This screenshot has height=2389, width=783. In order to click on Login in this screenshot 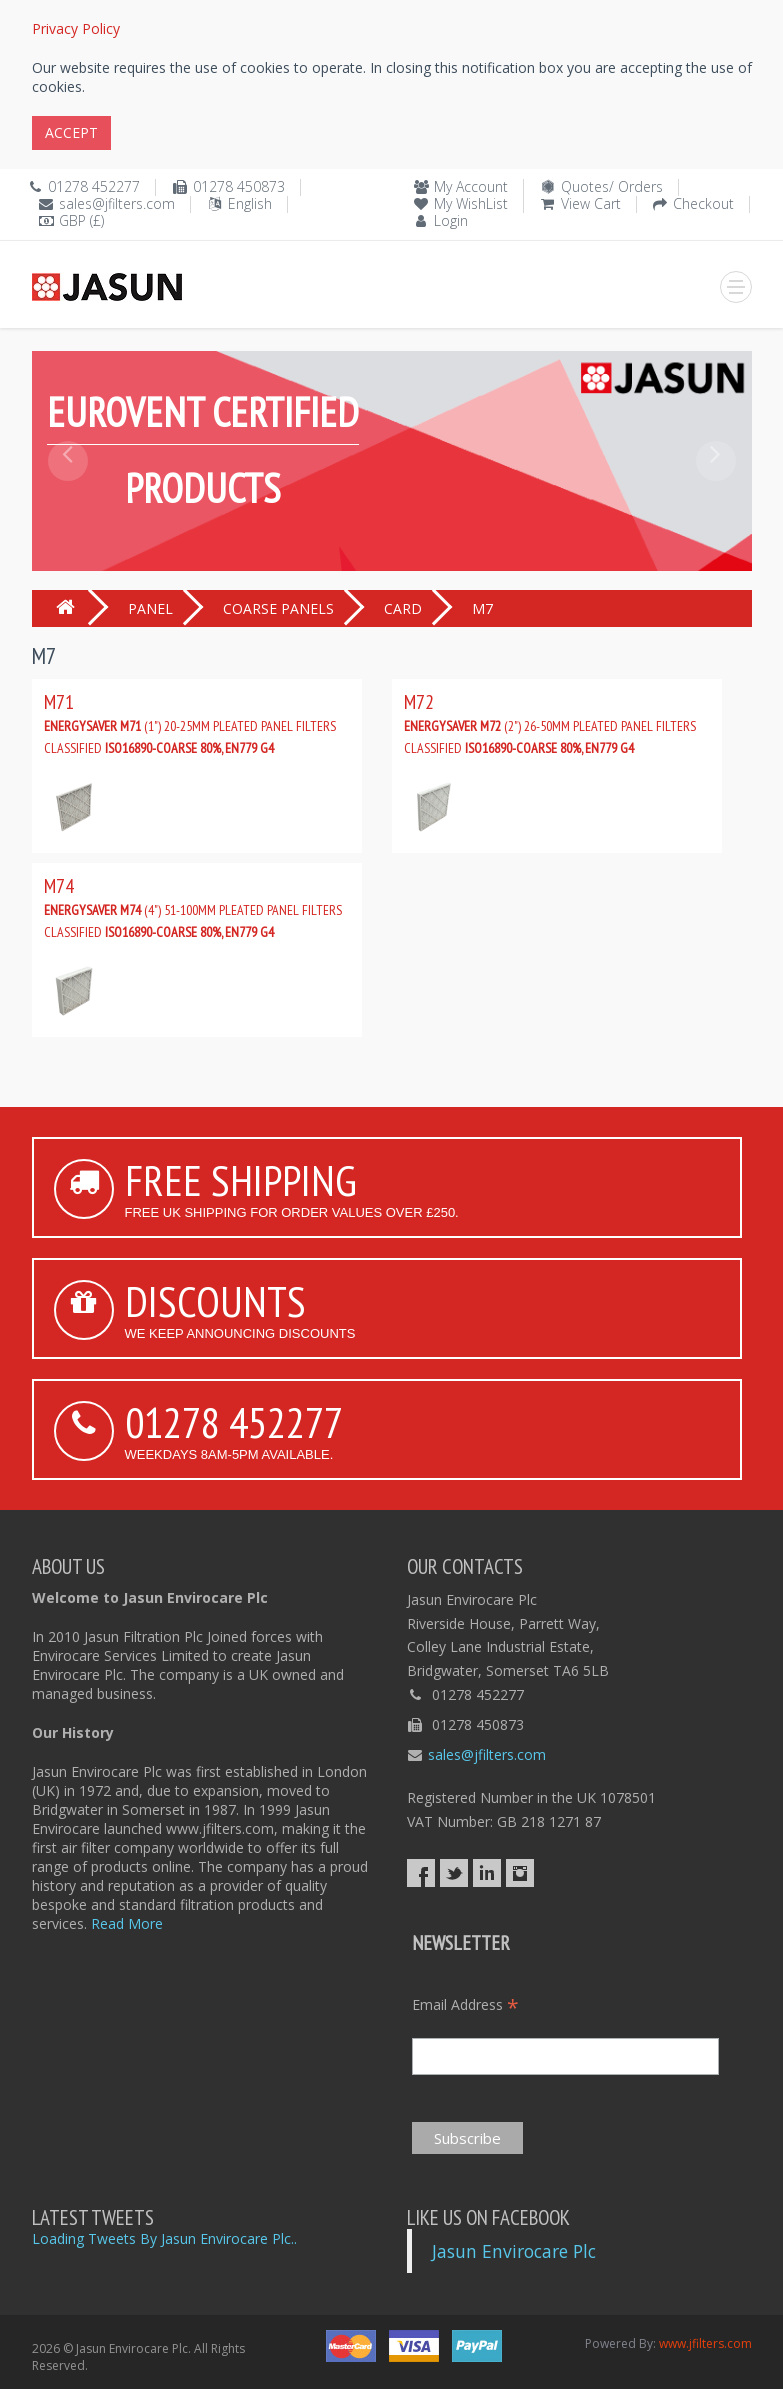, I will do `click(451, 220)`.